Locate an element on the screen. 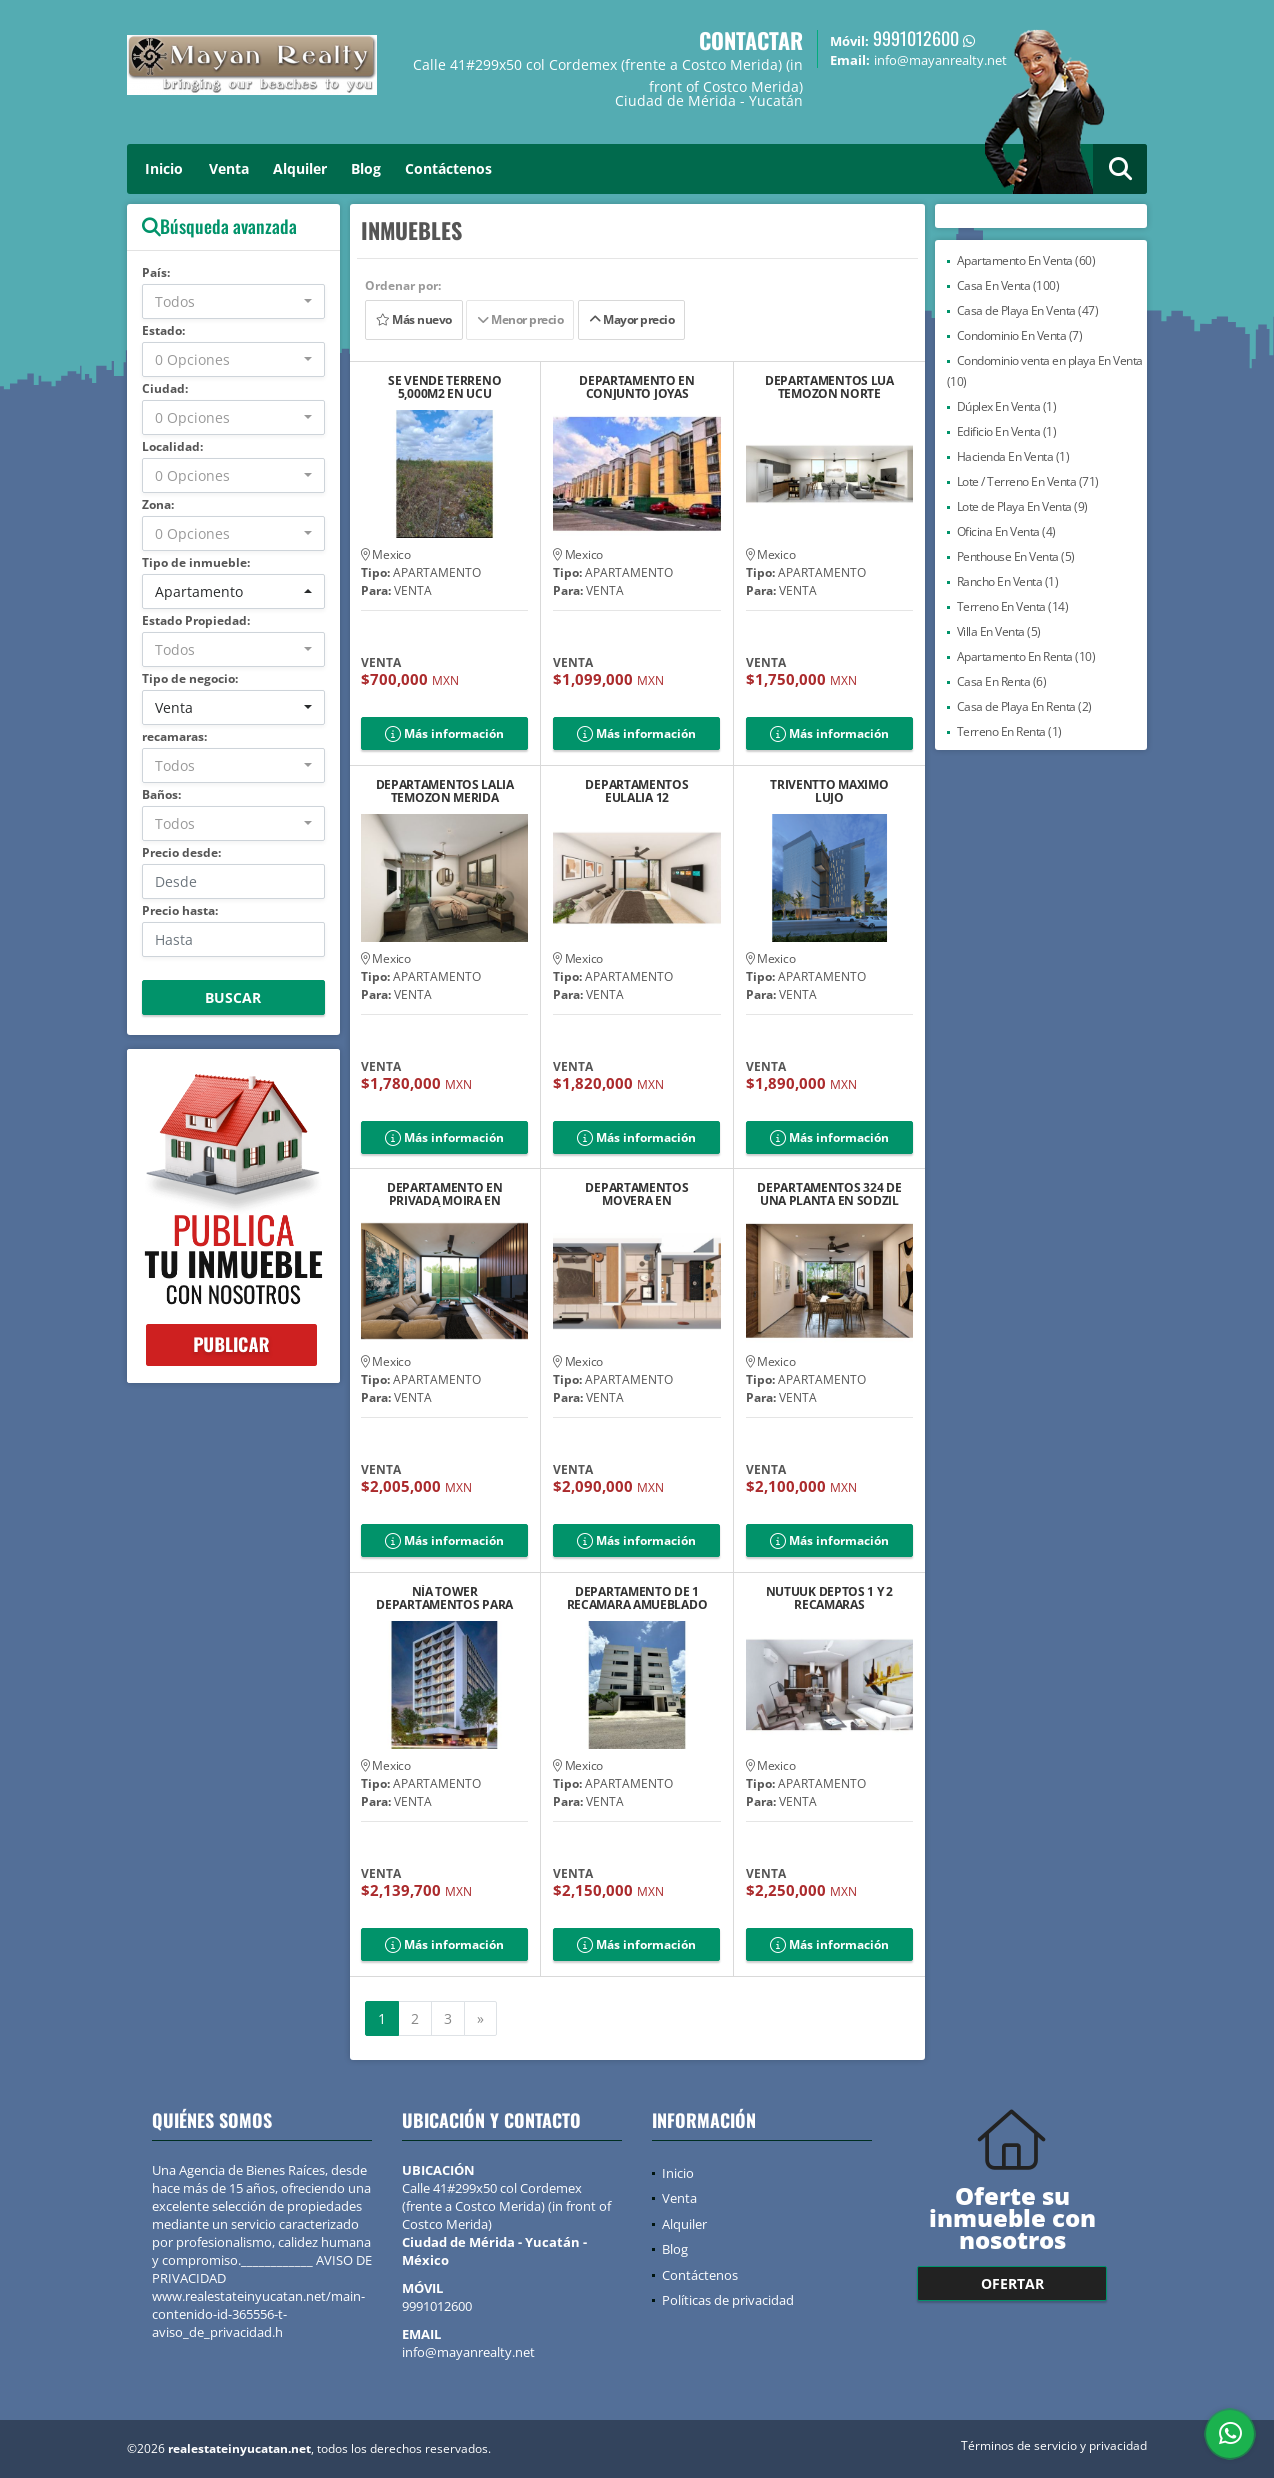  info@mayanrealty.net is located at coordinates (468, 2352).